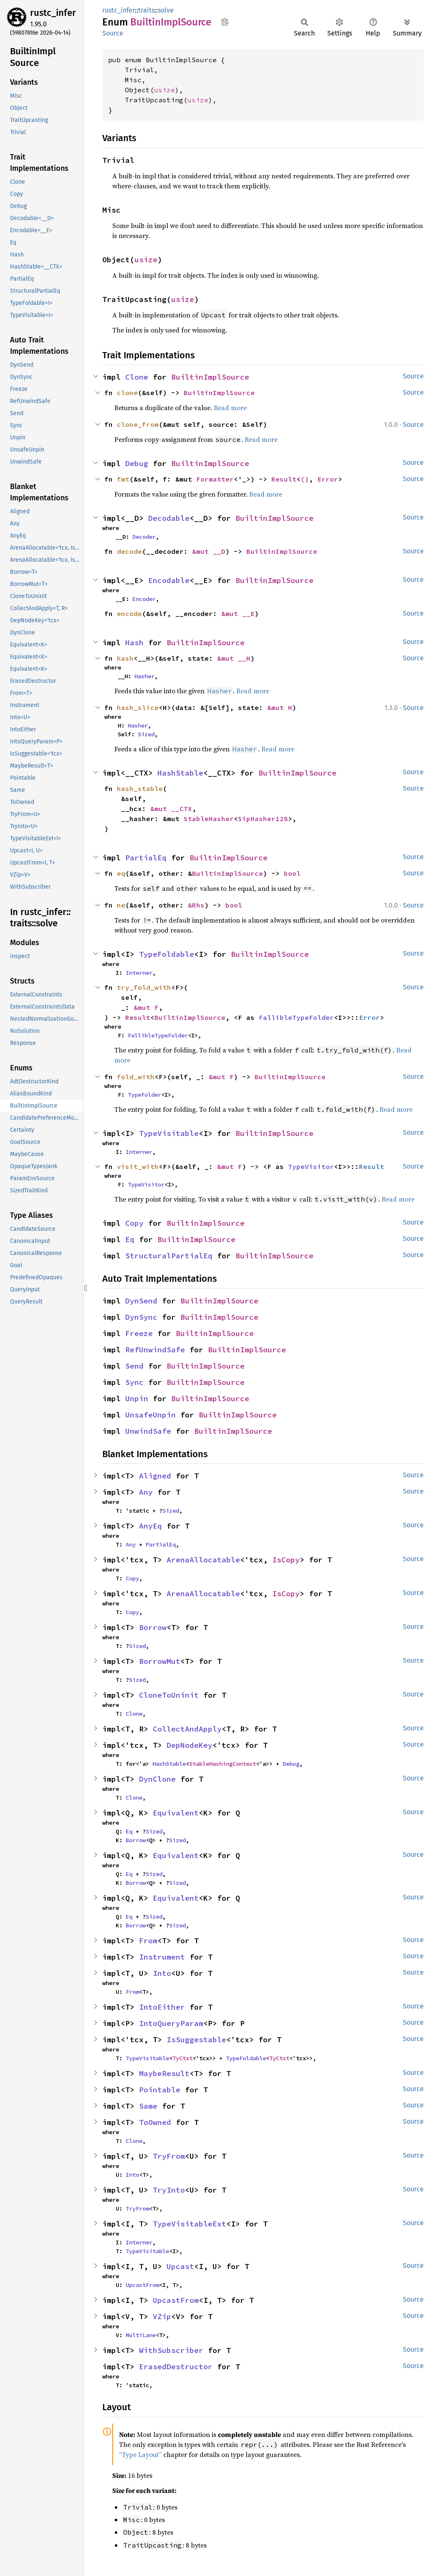 The height and width of the screenshot is (2576, 430). What do you see at coordinates (283, 479) in the screenshot?
I see `Result` at bounding box center [283, 479].